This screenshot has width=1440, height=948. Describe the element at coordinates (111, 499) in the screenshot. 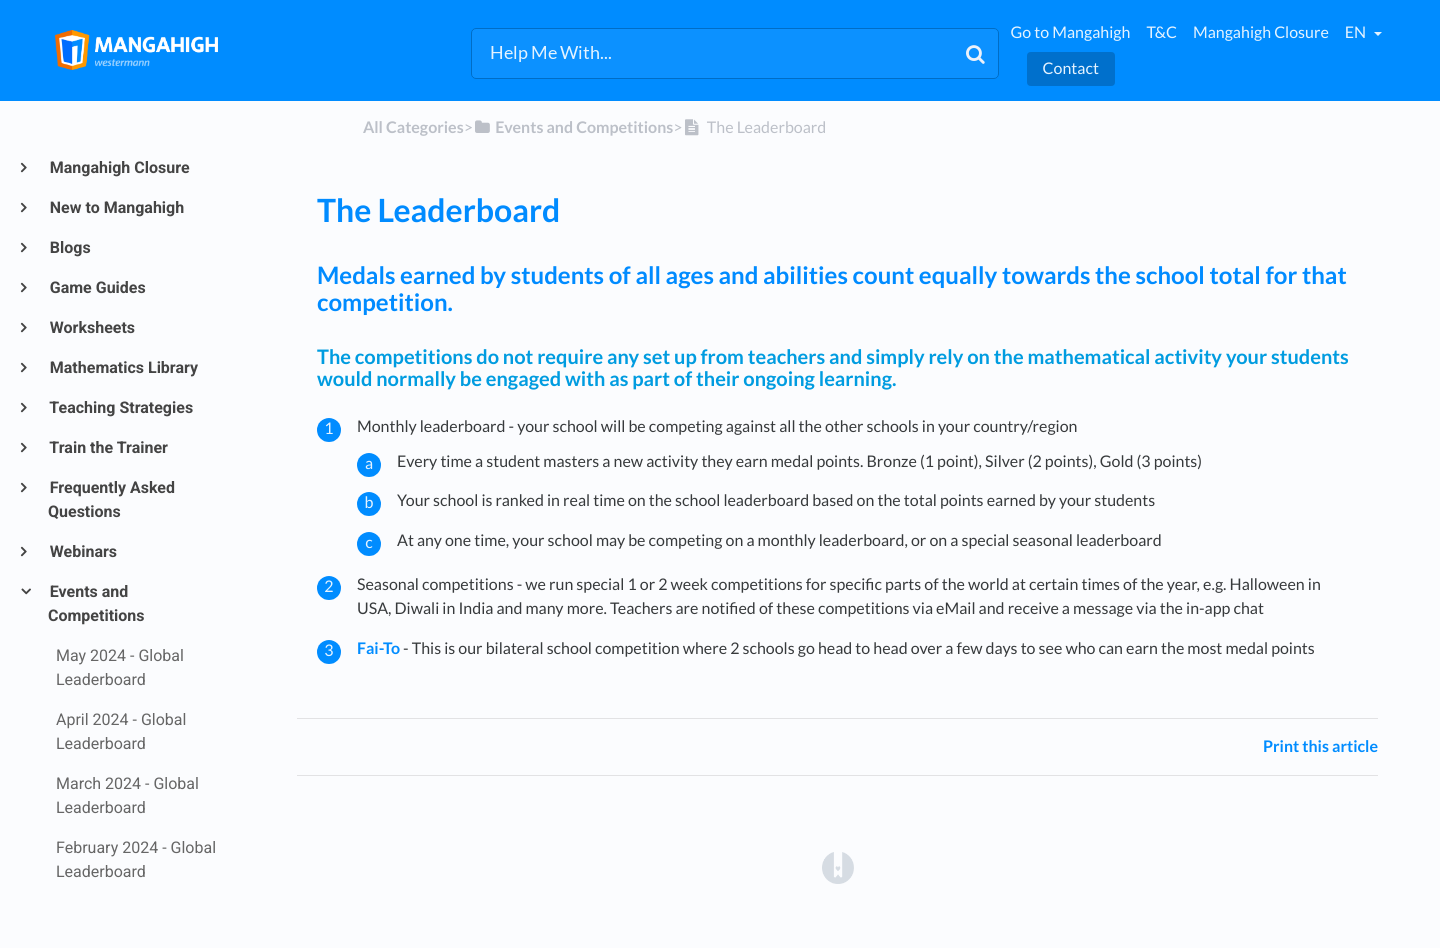

I see `Frequently Asked Questions` at that location.